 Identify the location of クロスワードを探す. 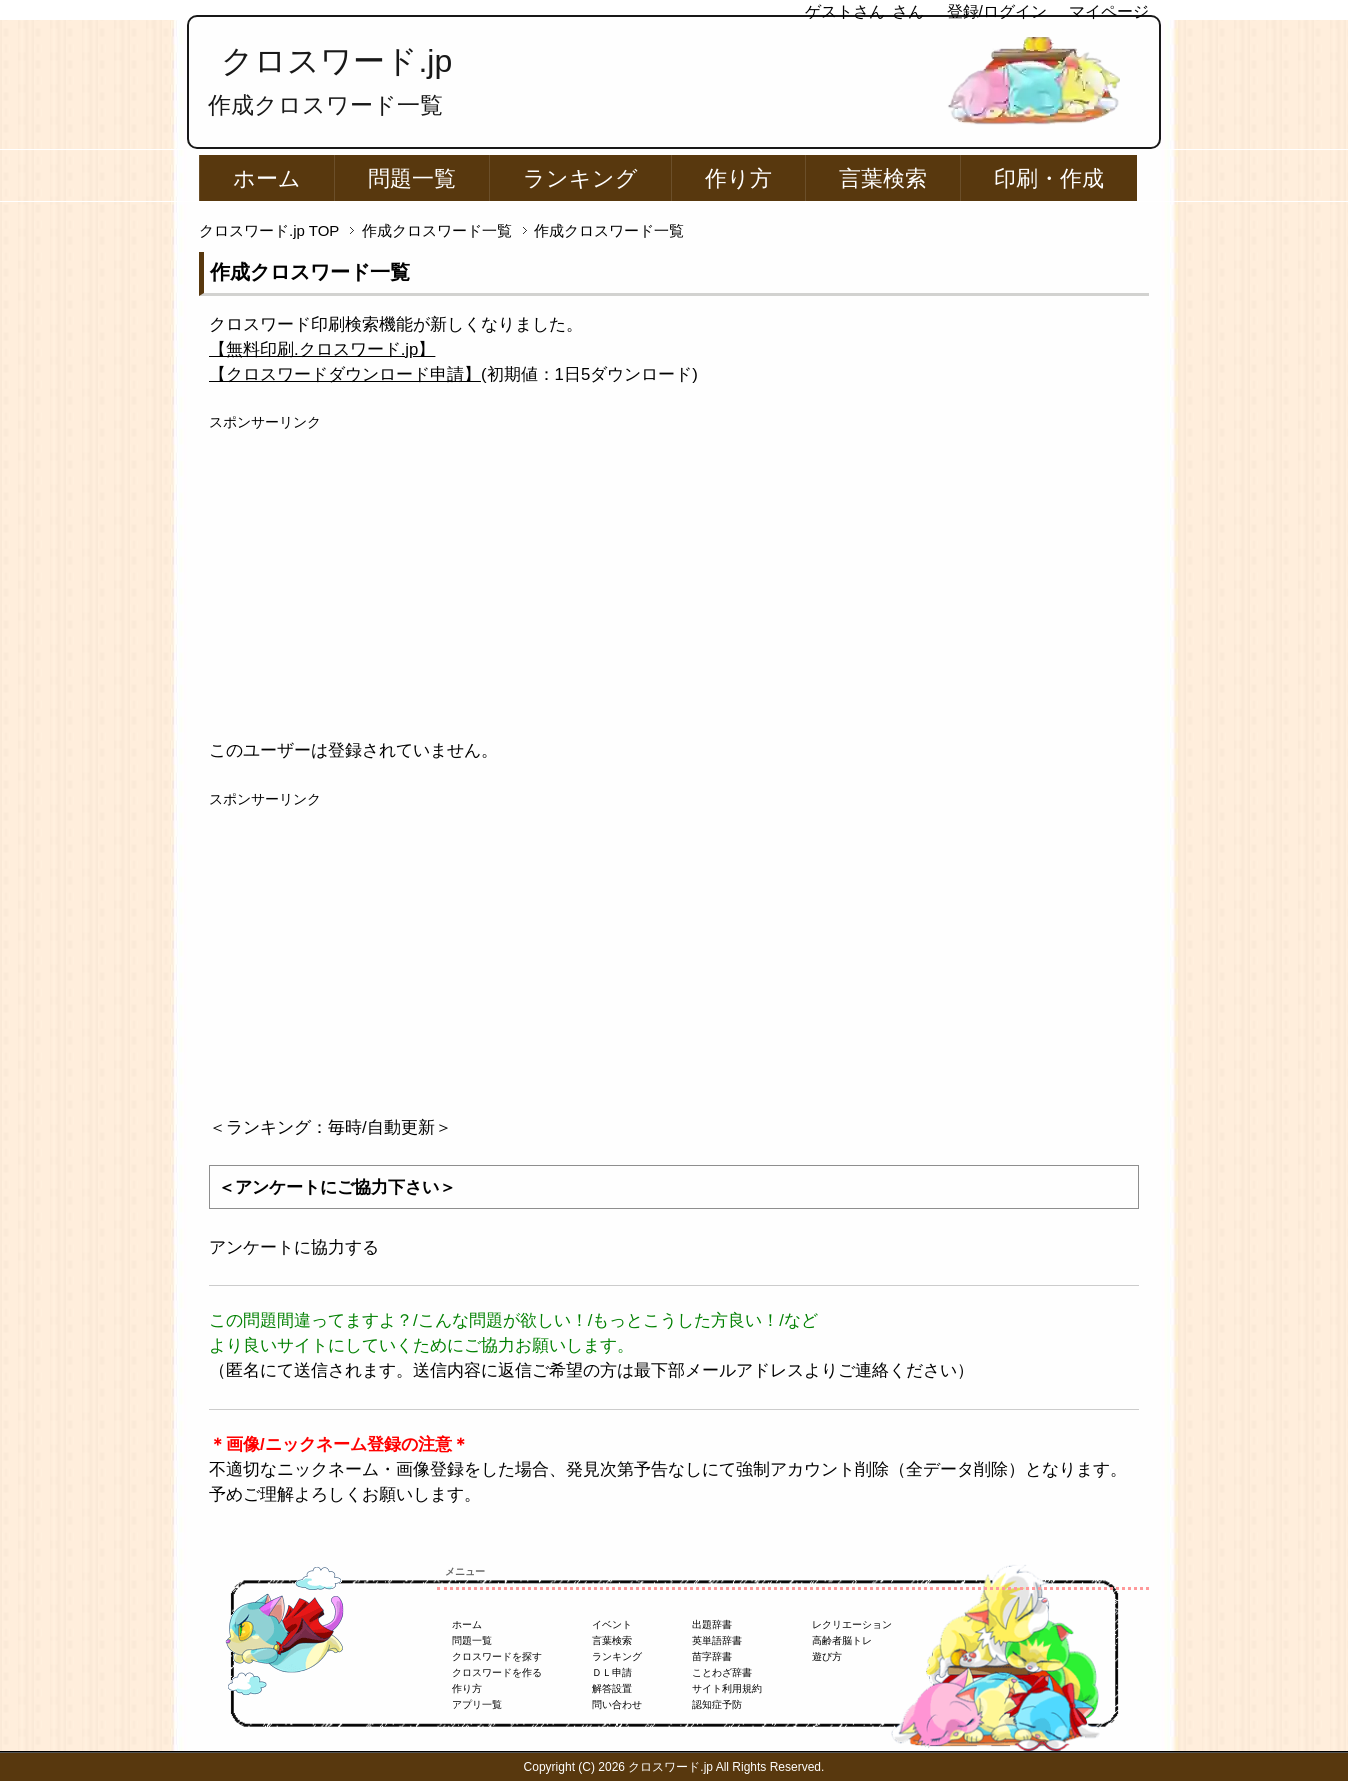
(497, 1656).